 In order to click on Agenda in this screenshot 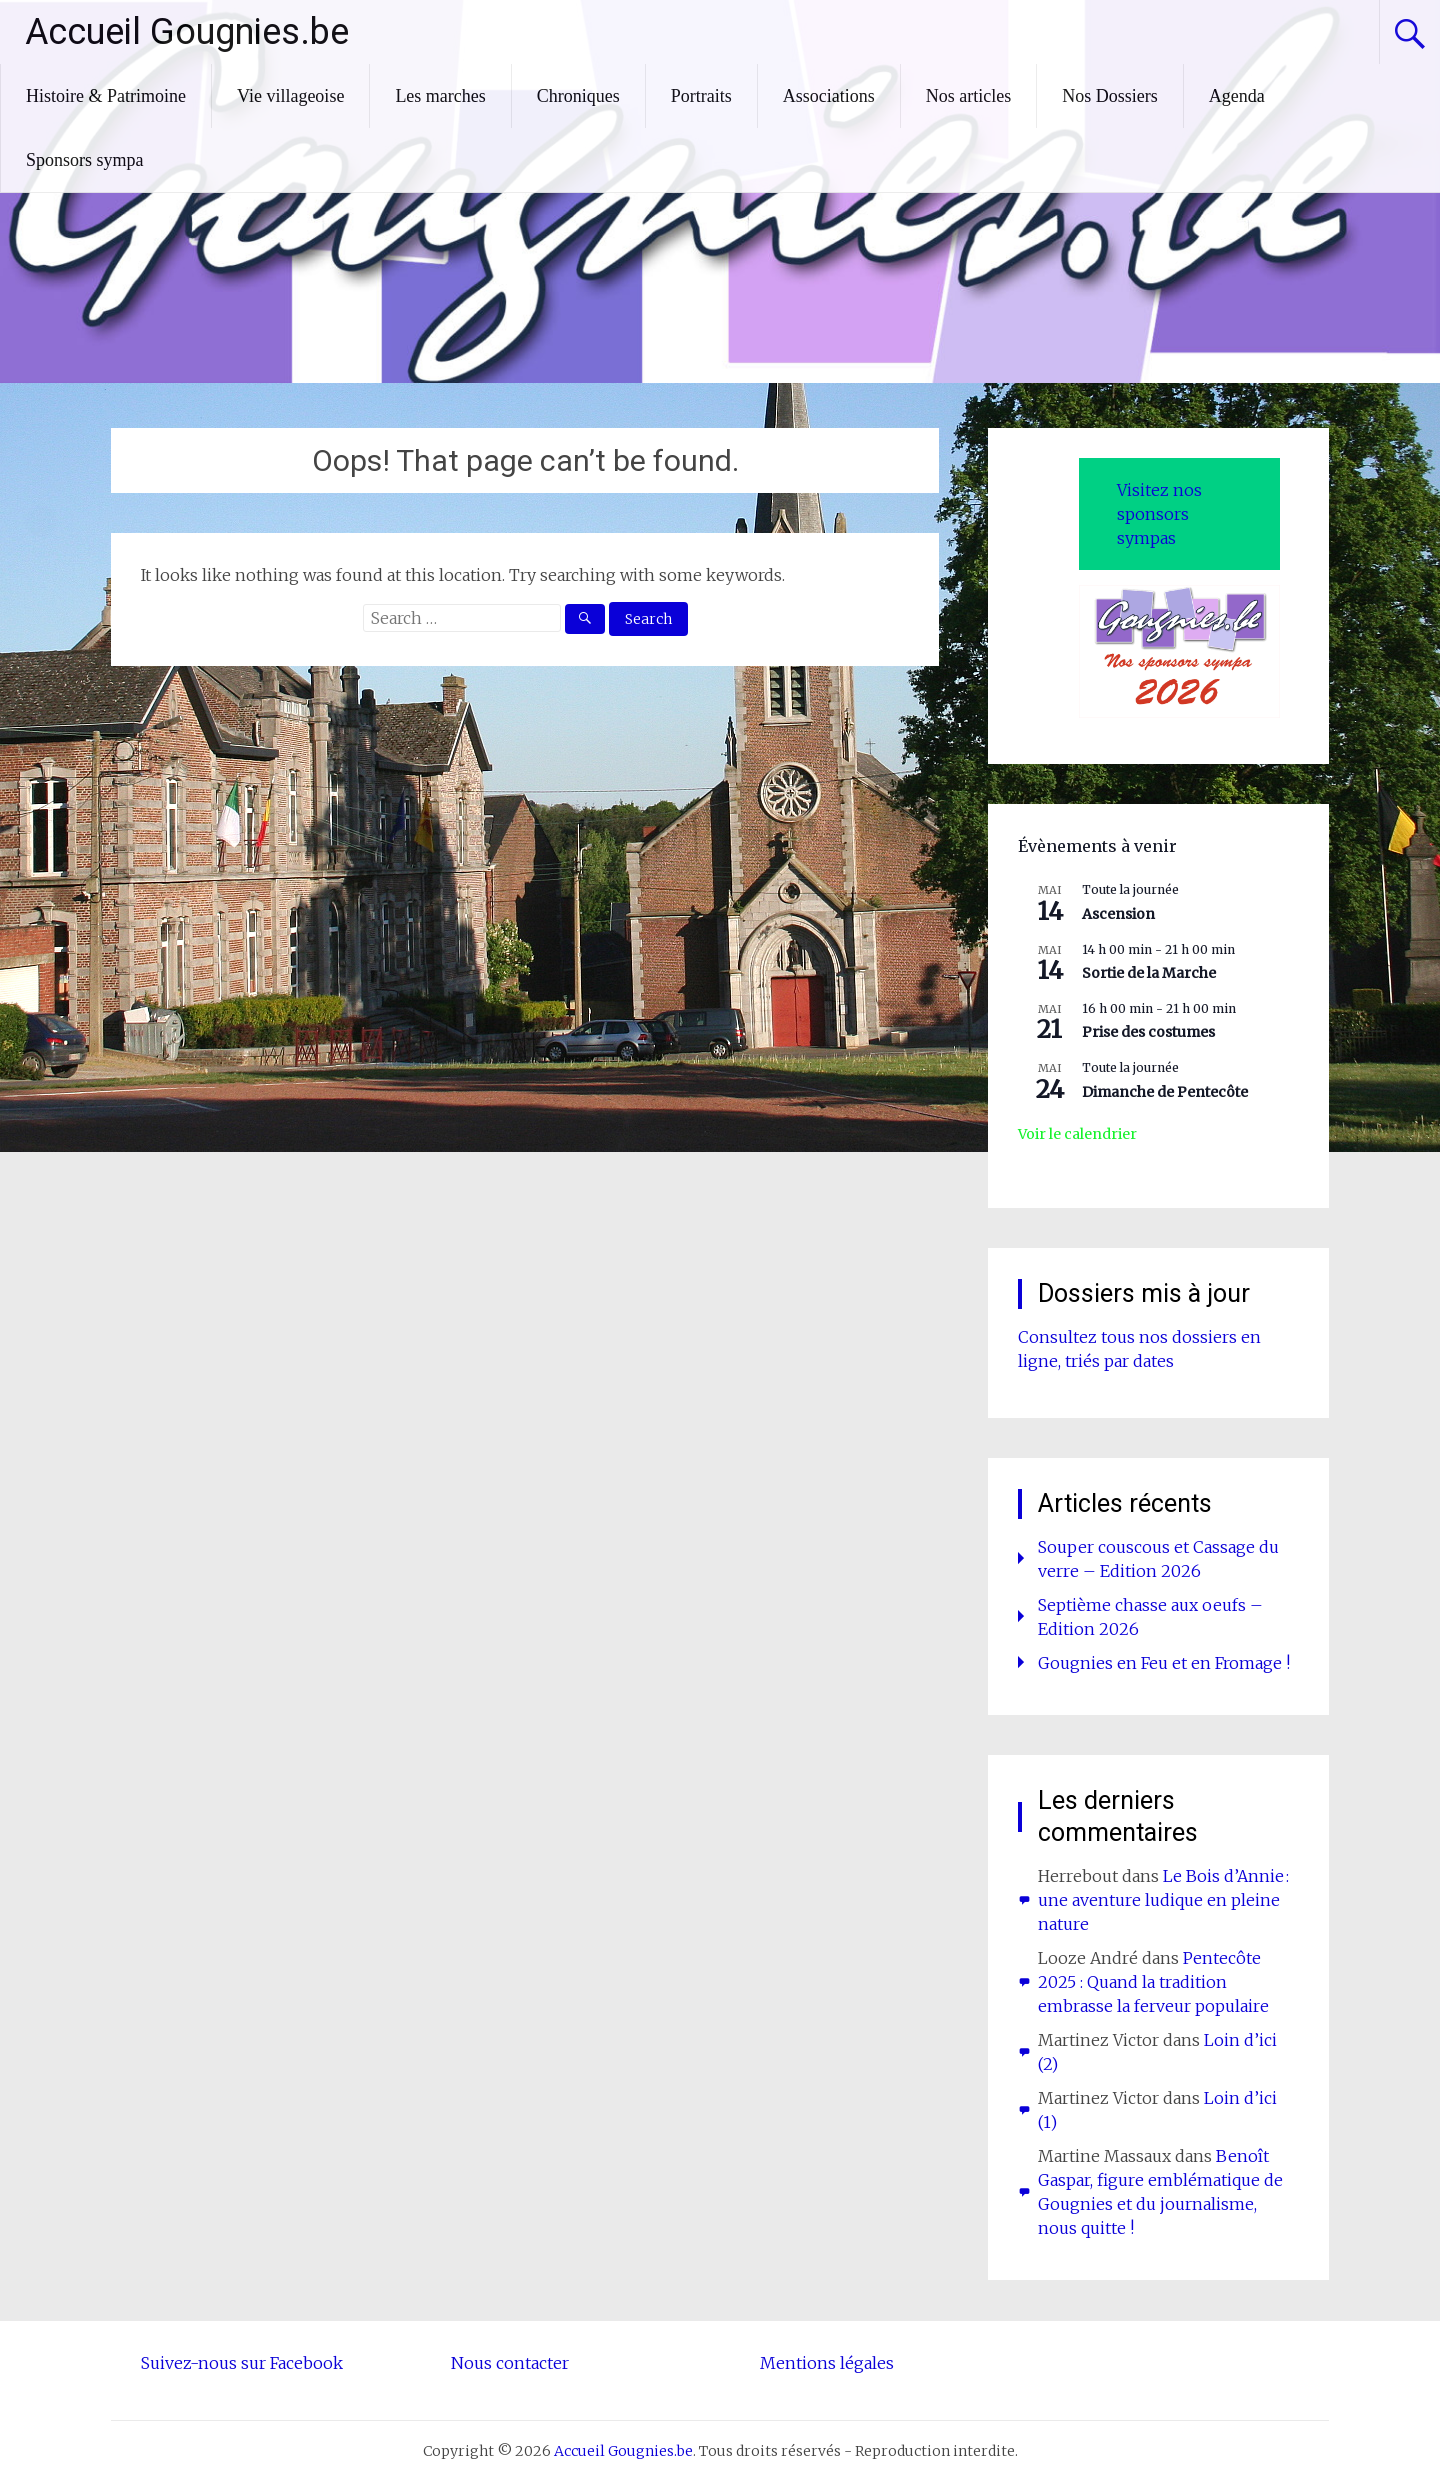, I will do `click(1237, 96)`.